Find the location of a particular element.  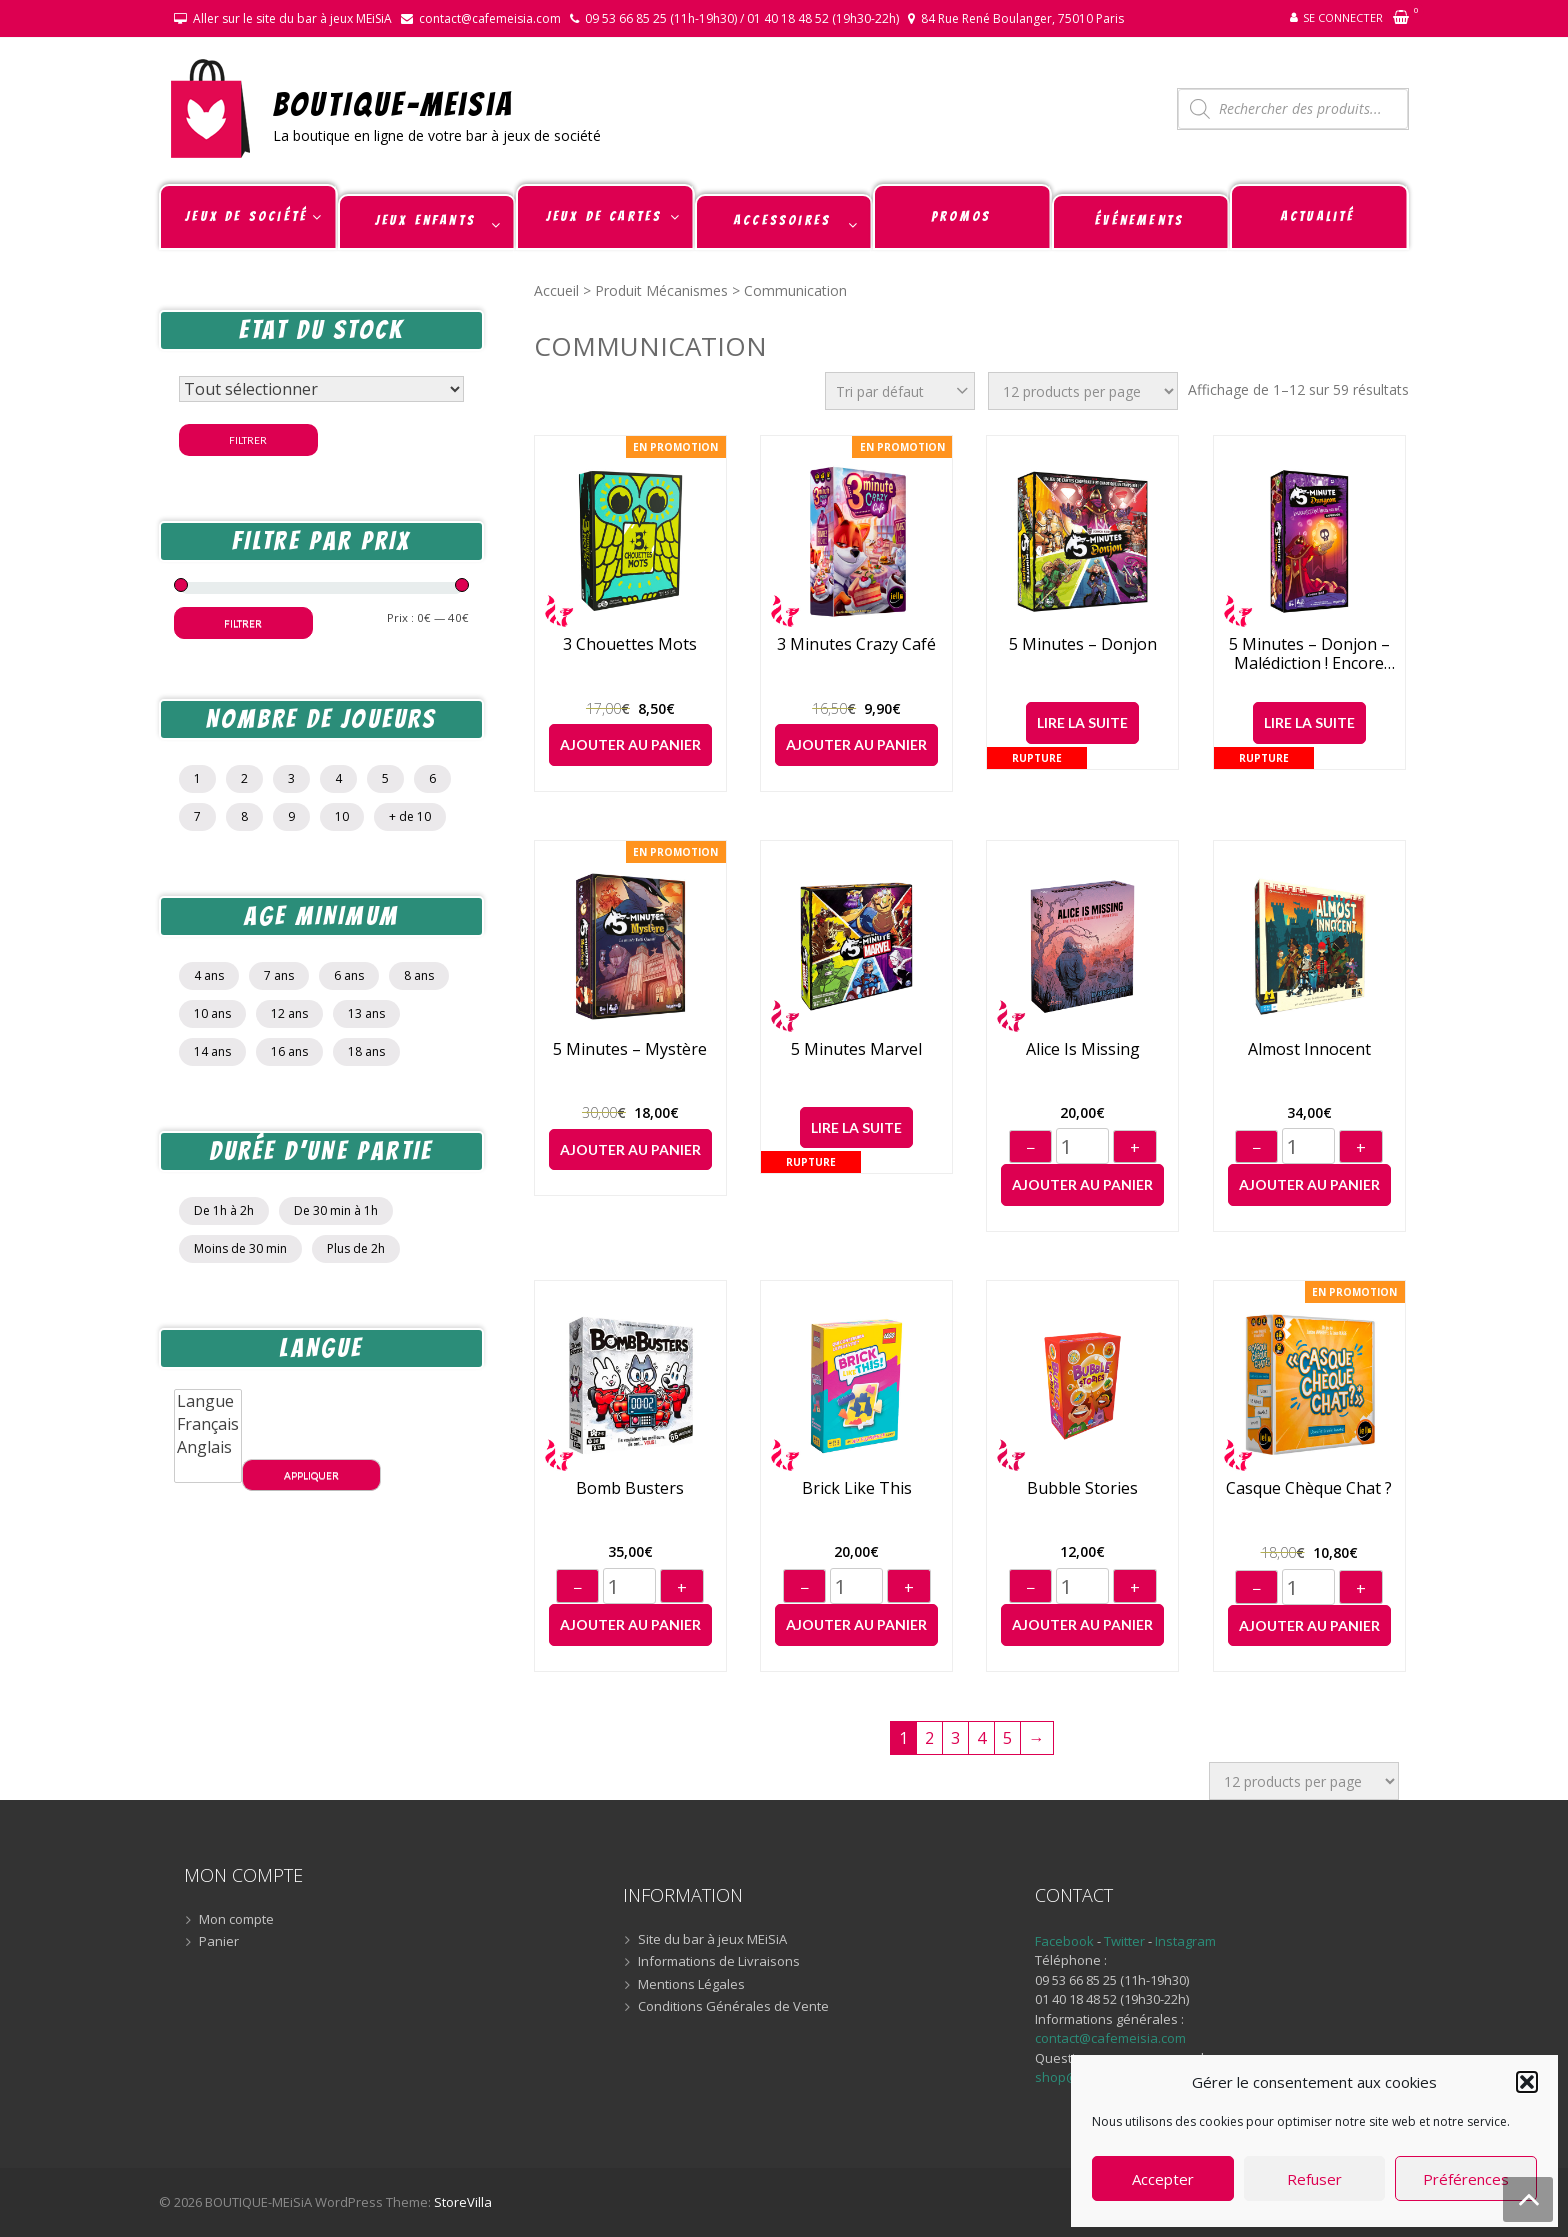

+ de 10 is located at coordinates (410, 816).